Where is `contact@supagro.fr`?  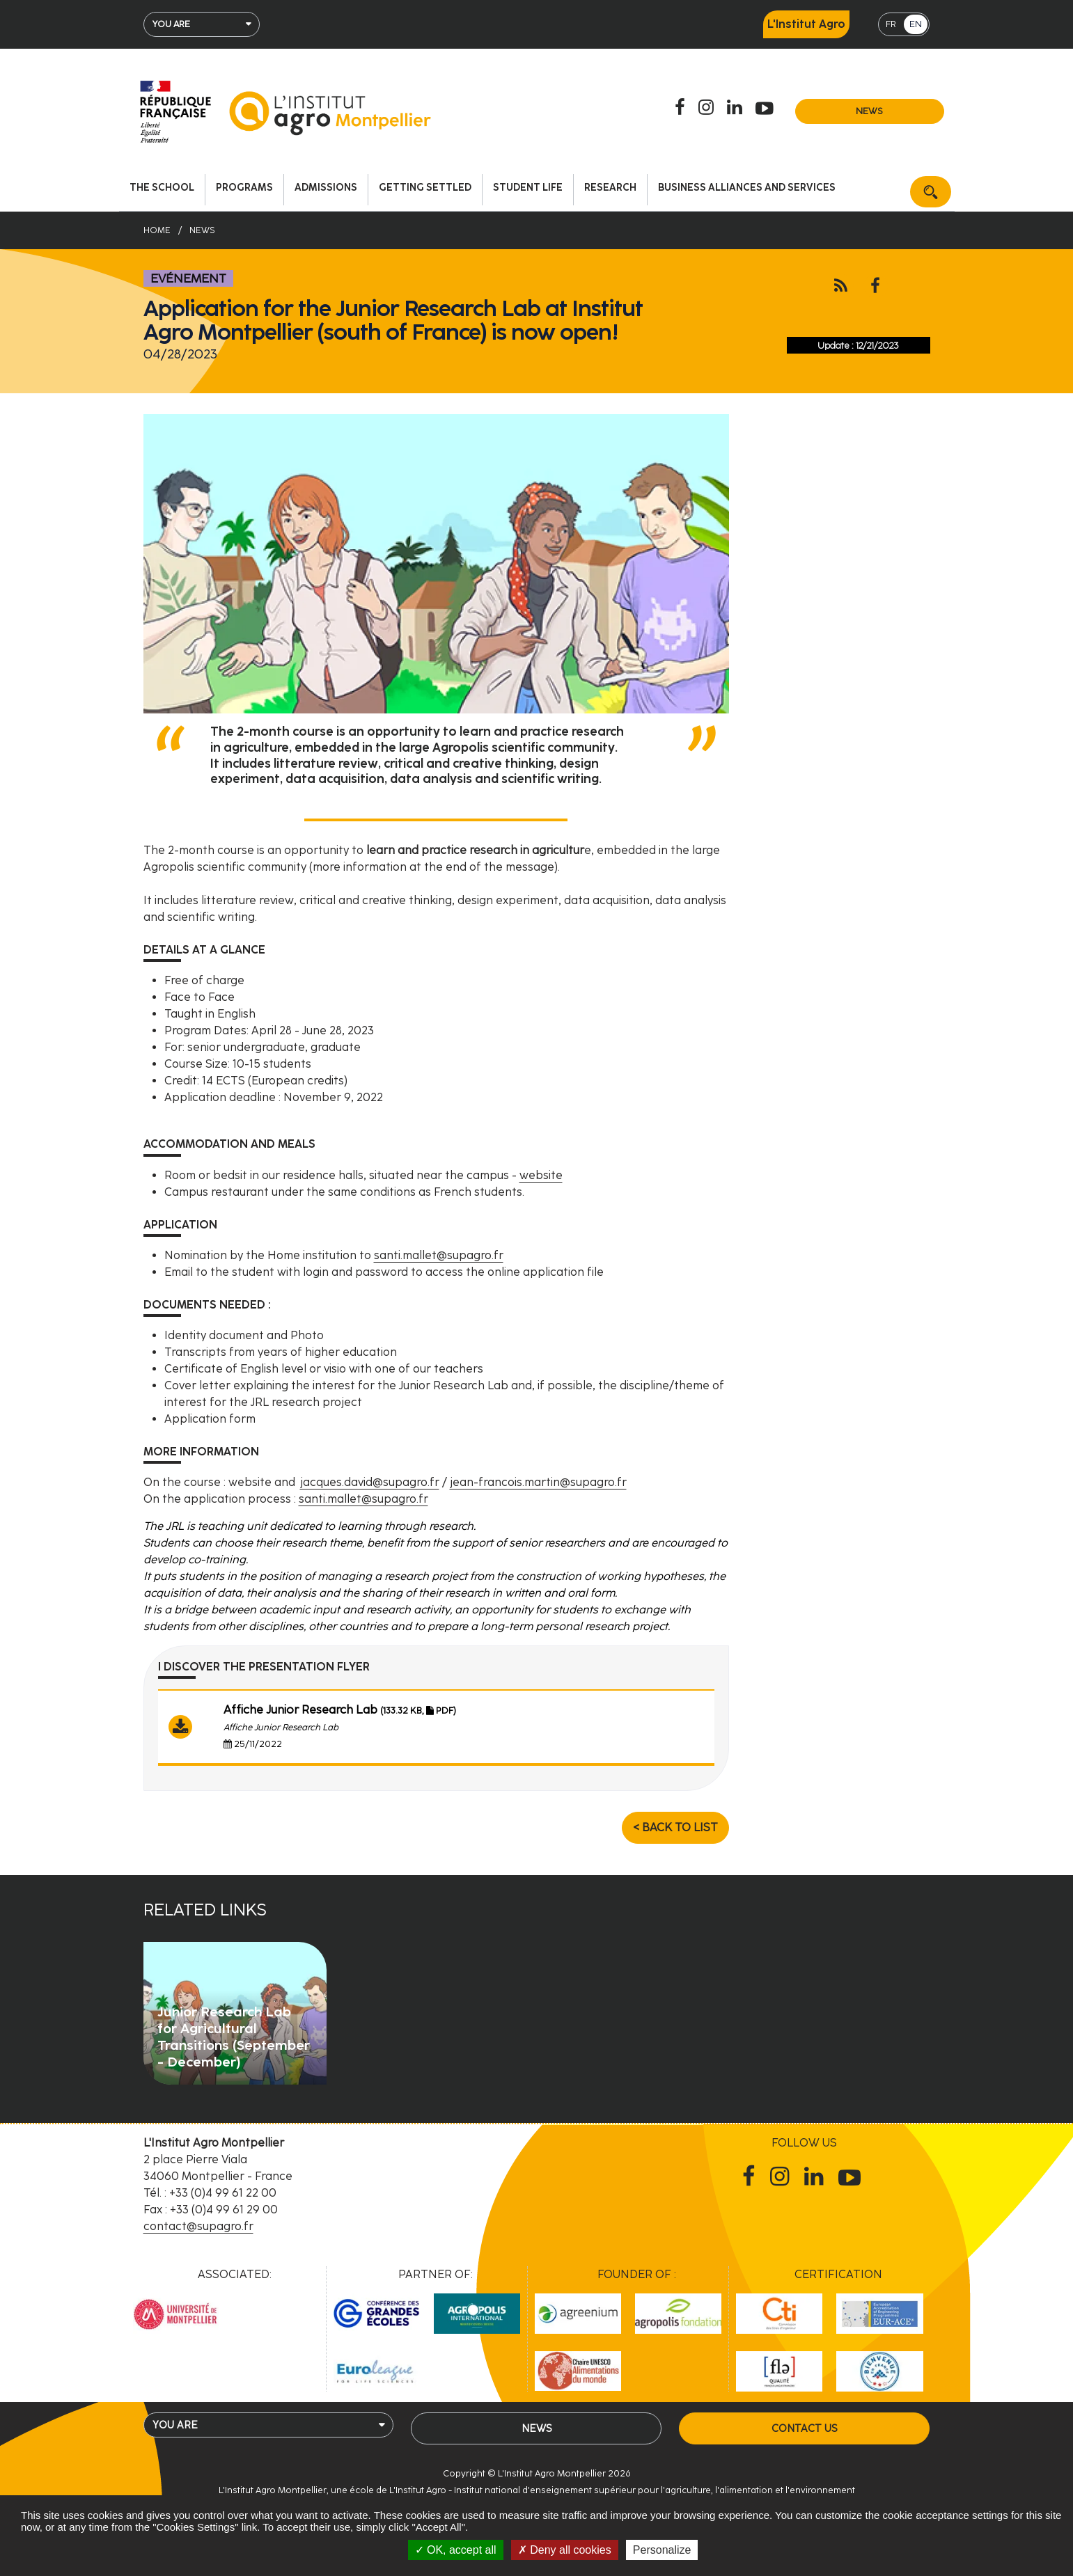
contact@supagro.fr is located at coordinates (198, 2226).